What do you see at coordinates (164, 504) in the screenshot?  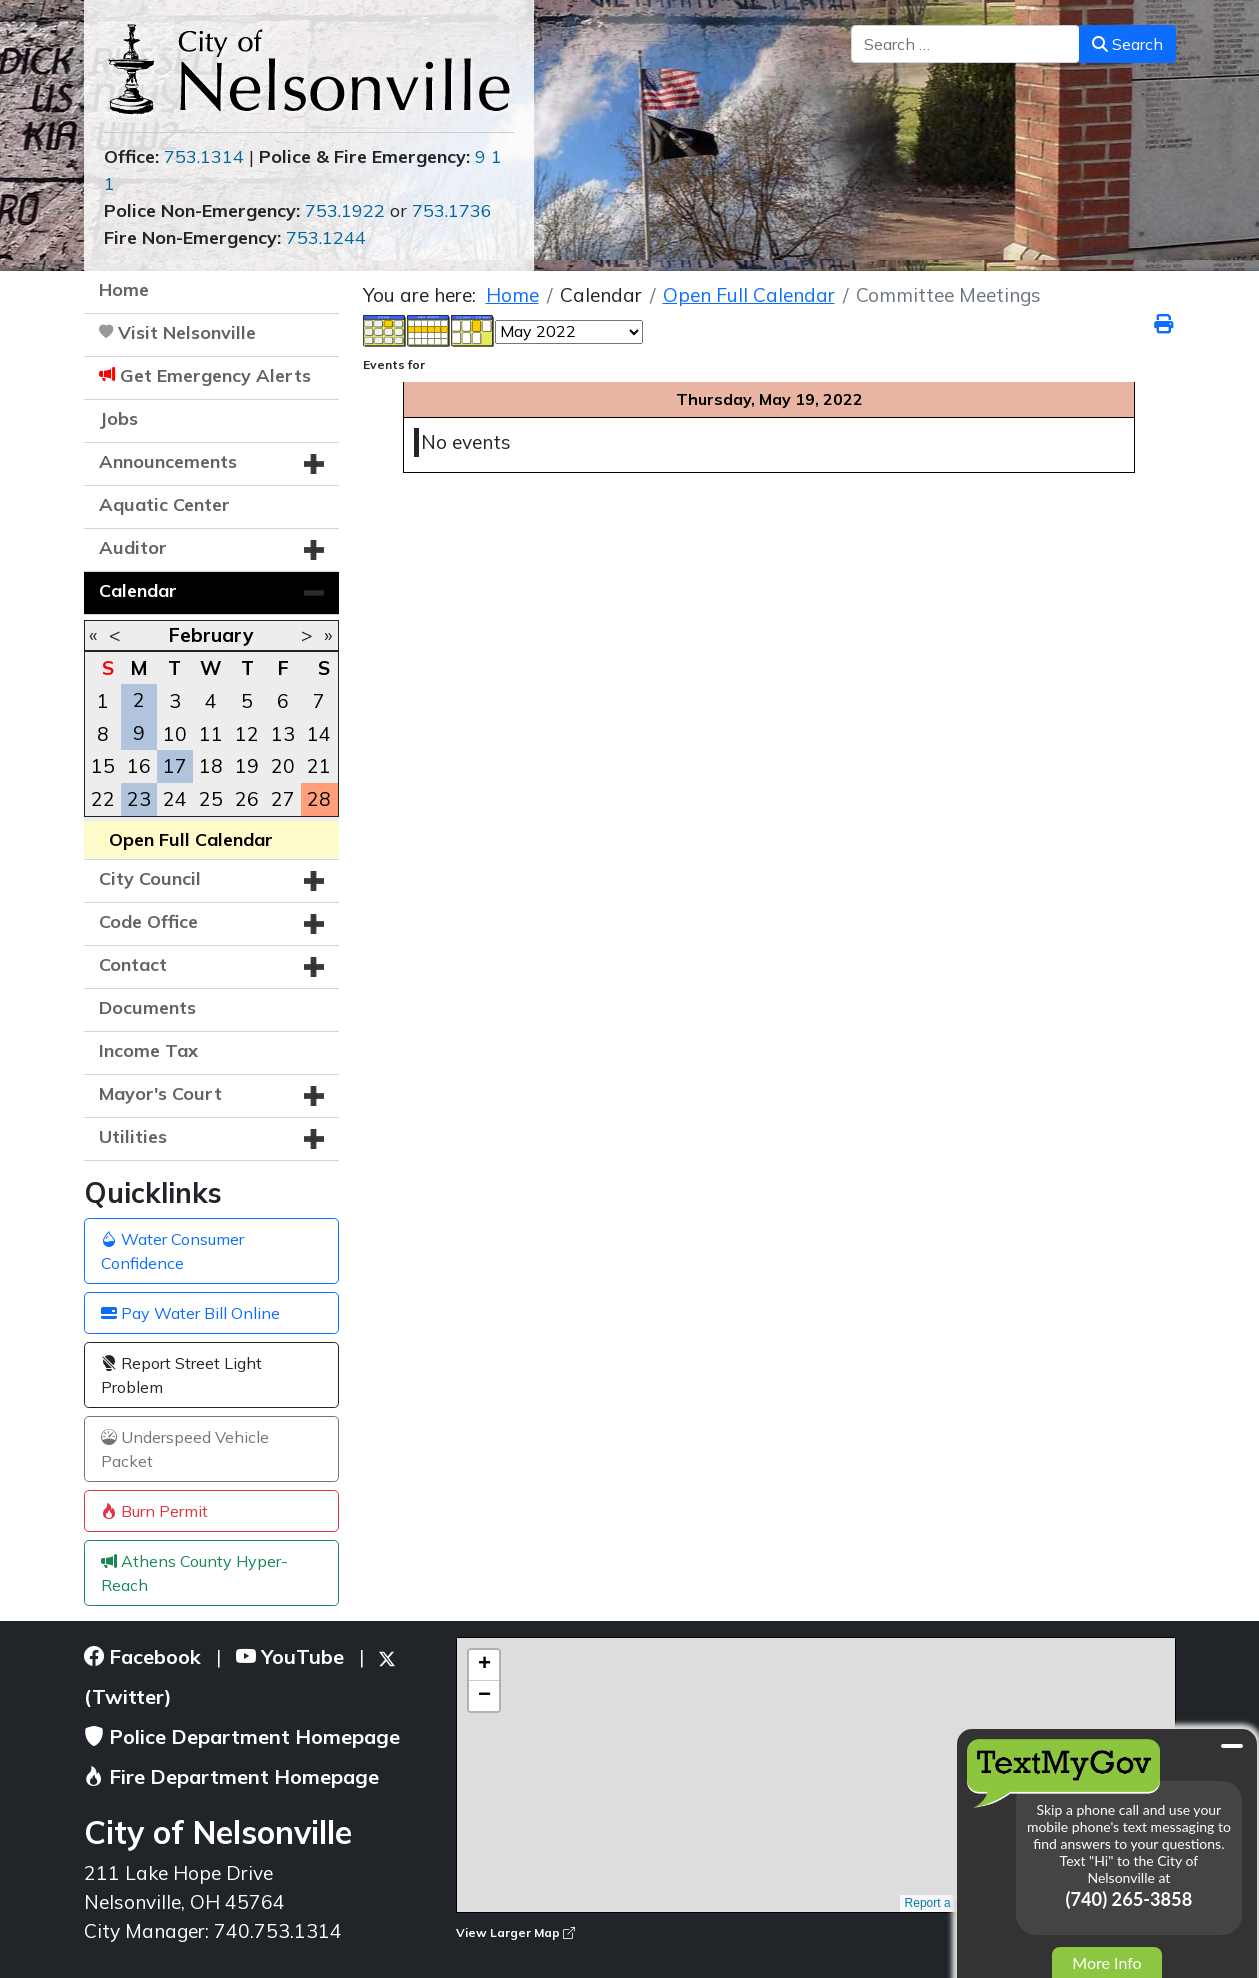 I see `Aquatic Center` at bounding box center [164, 504].